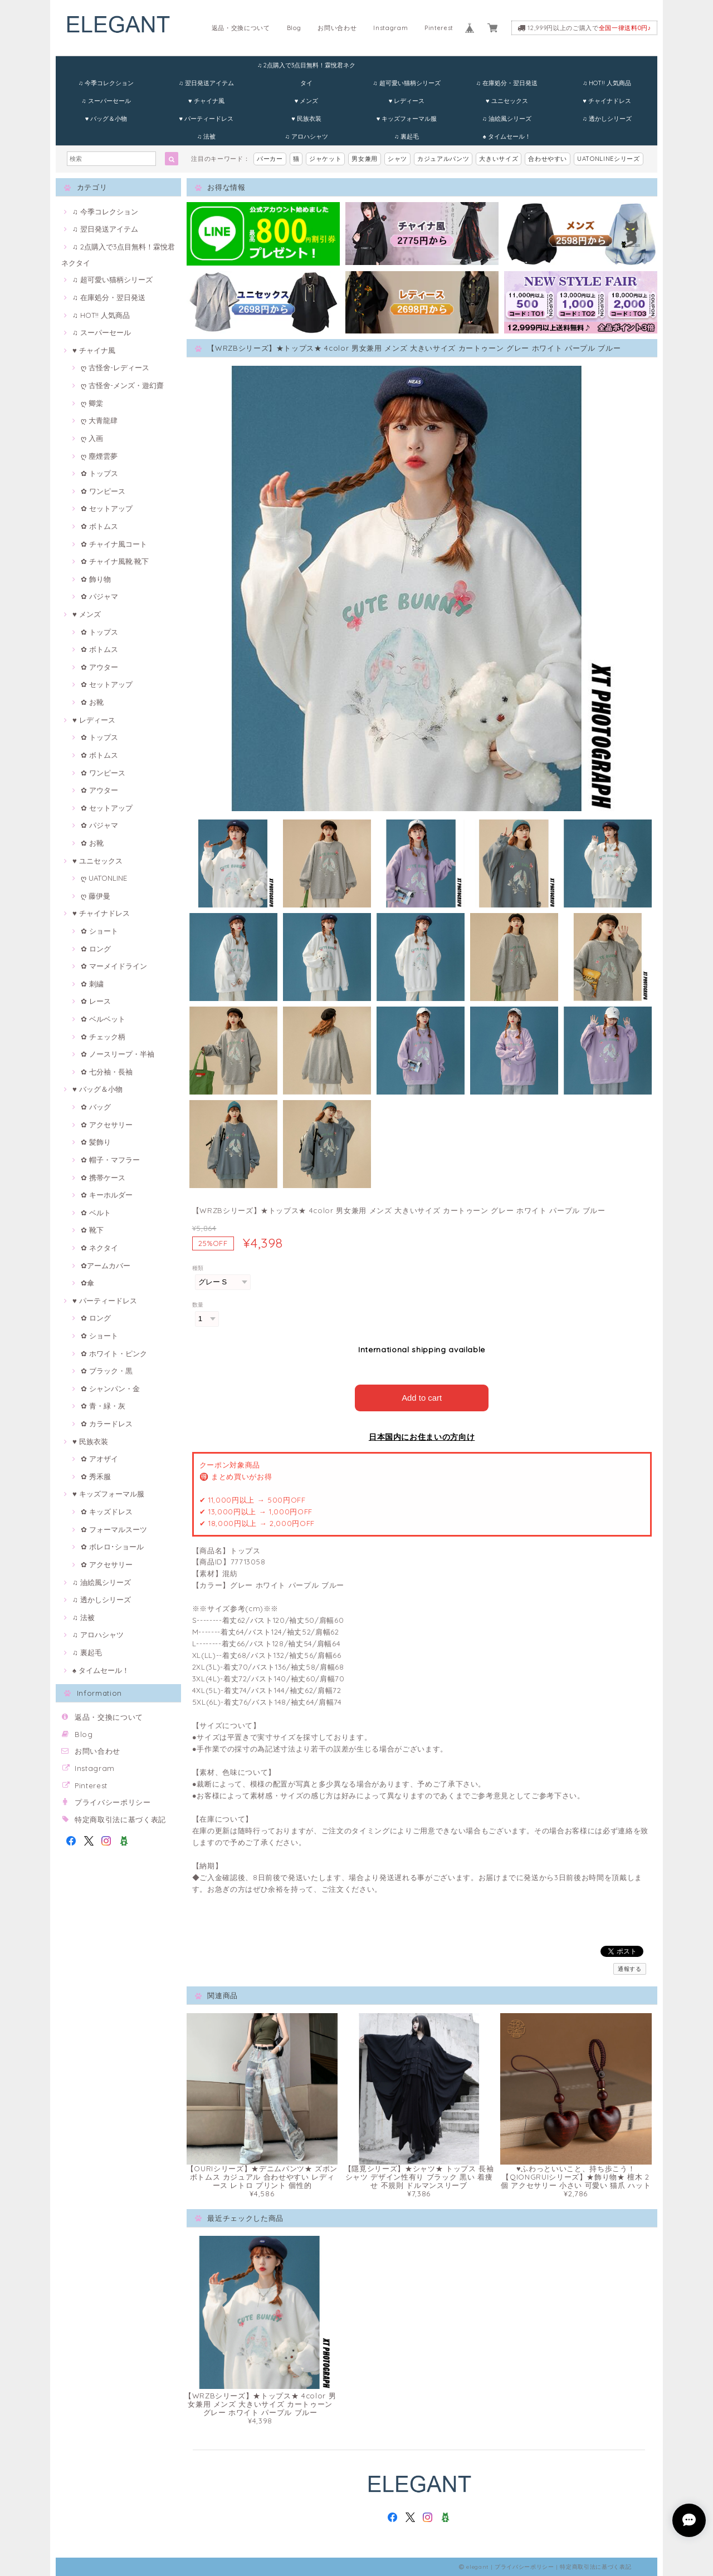  I want to click on ♥ レディース, so click(407, 101).